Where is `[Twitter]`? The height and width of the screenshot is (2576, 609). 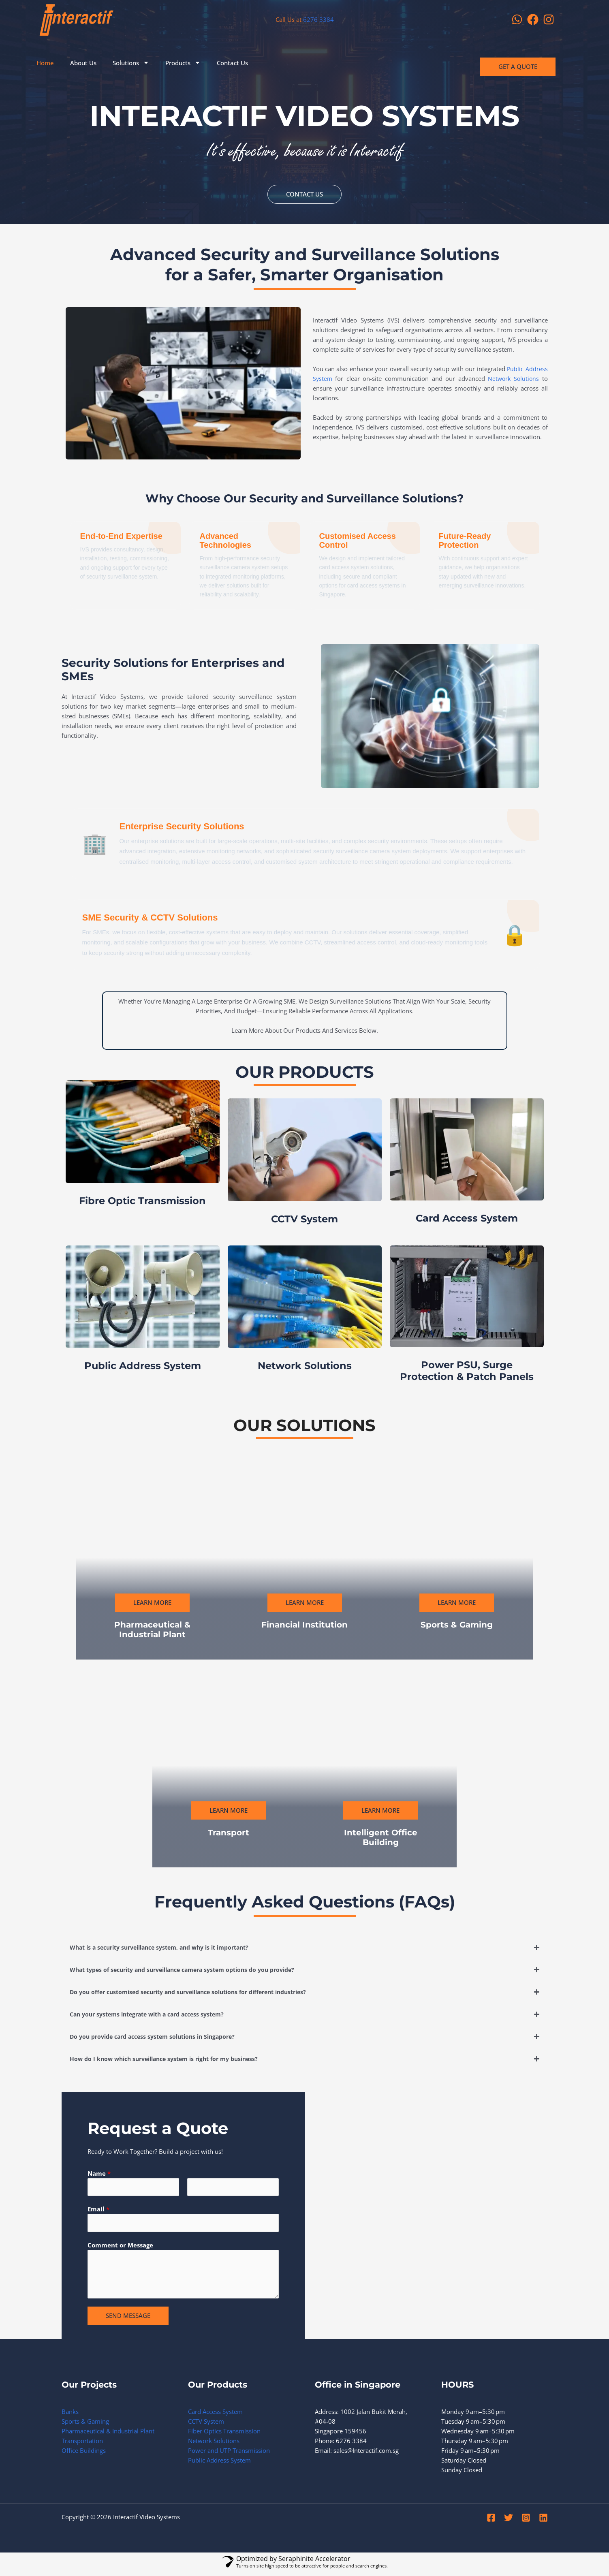
[Twitter] is located at coordinates (508, 2522).